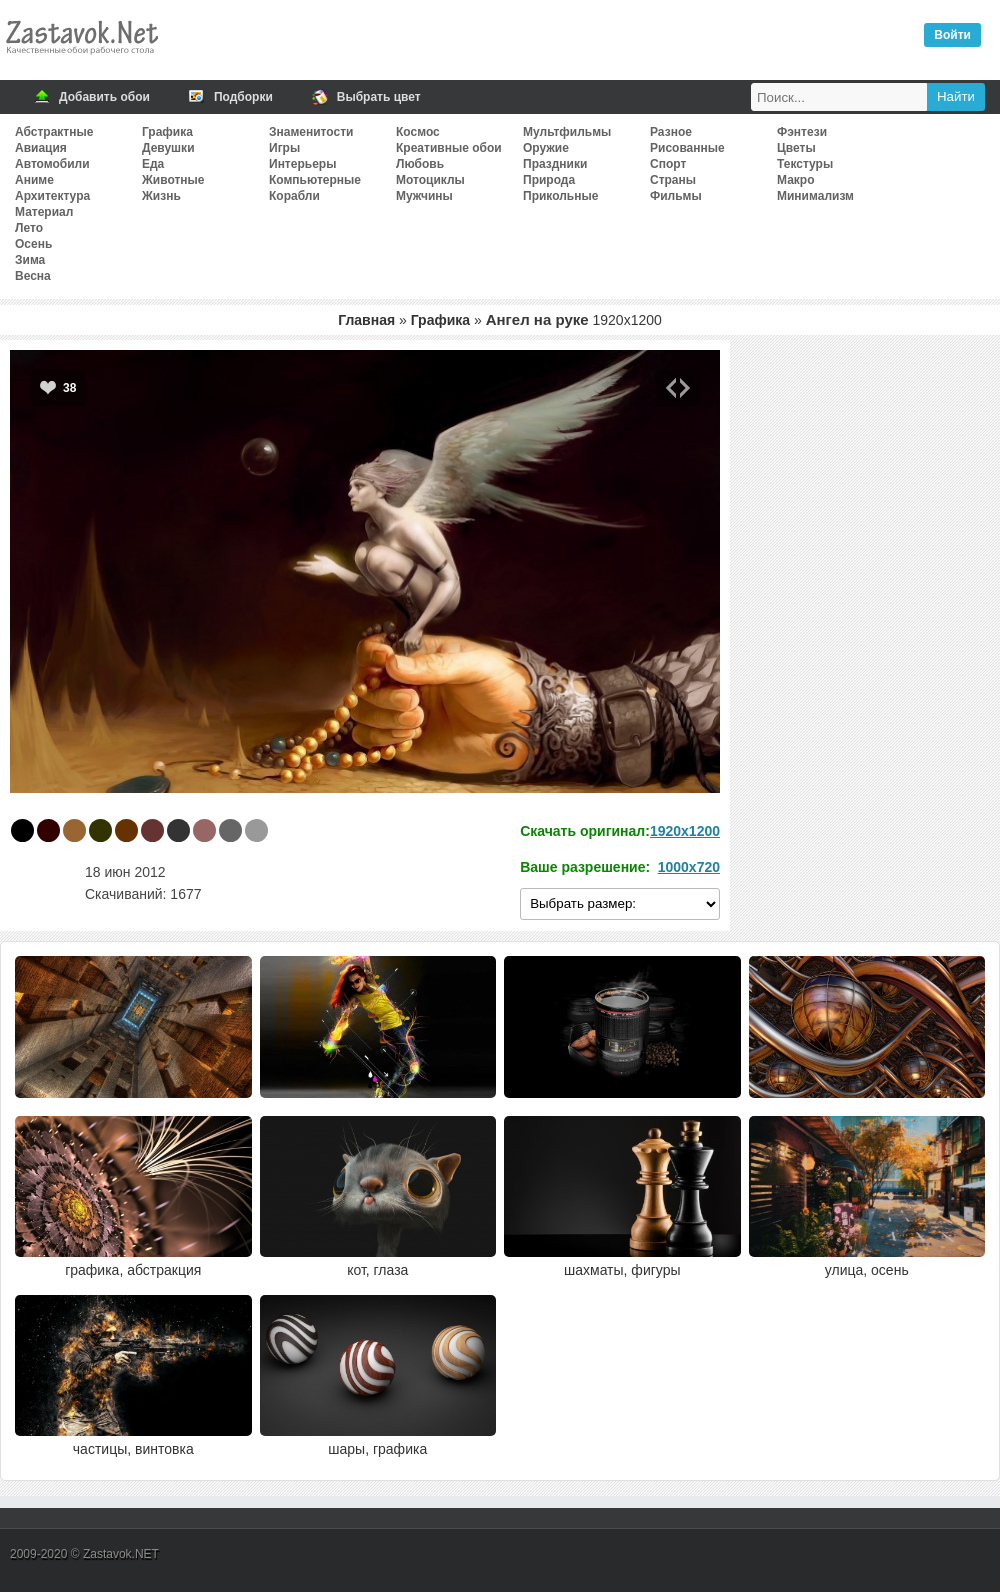 The height and width of the screenshot is (1592, 1000). Describe the element at coordinates (161, 196) in the screenshot. I see `Жизнь` at that location.